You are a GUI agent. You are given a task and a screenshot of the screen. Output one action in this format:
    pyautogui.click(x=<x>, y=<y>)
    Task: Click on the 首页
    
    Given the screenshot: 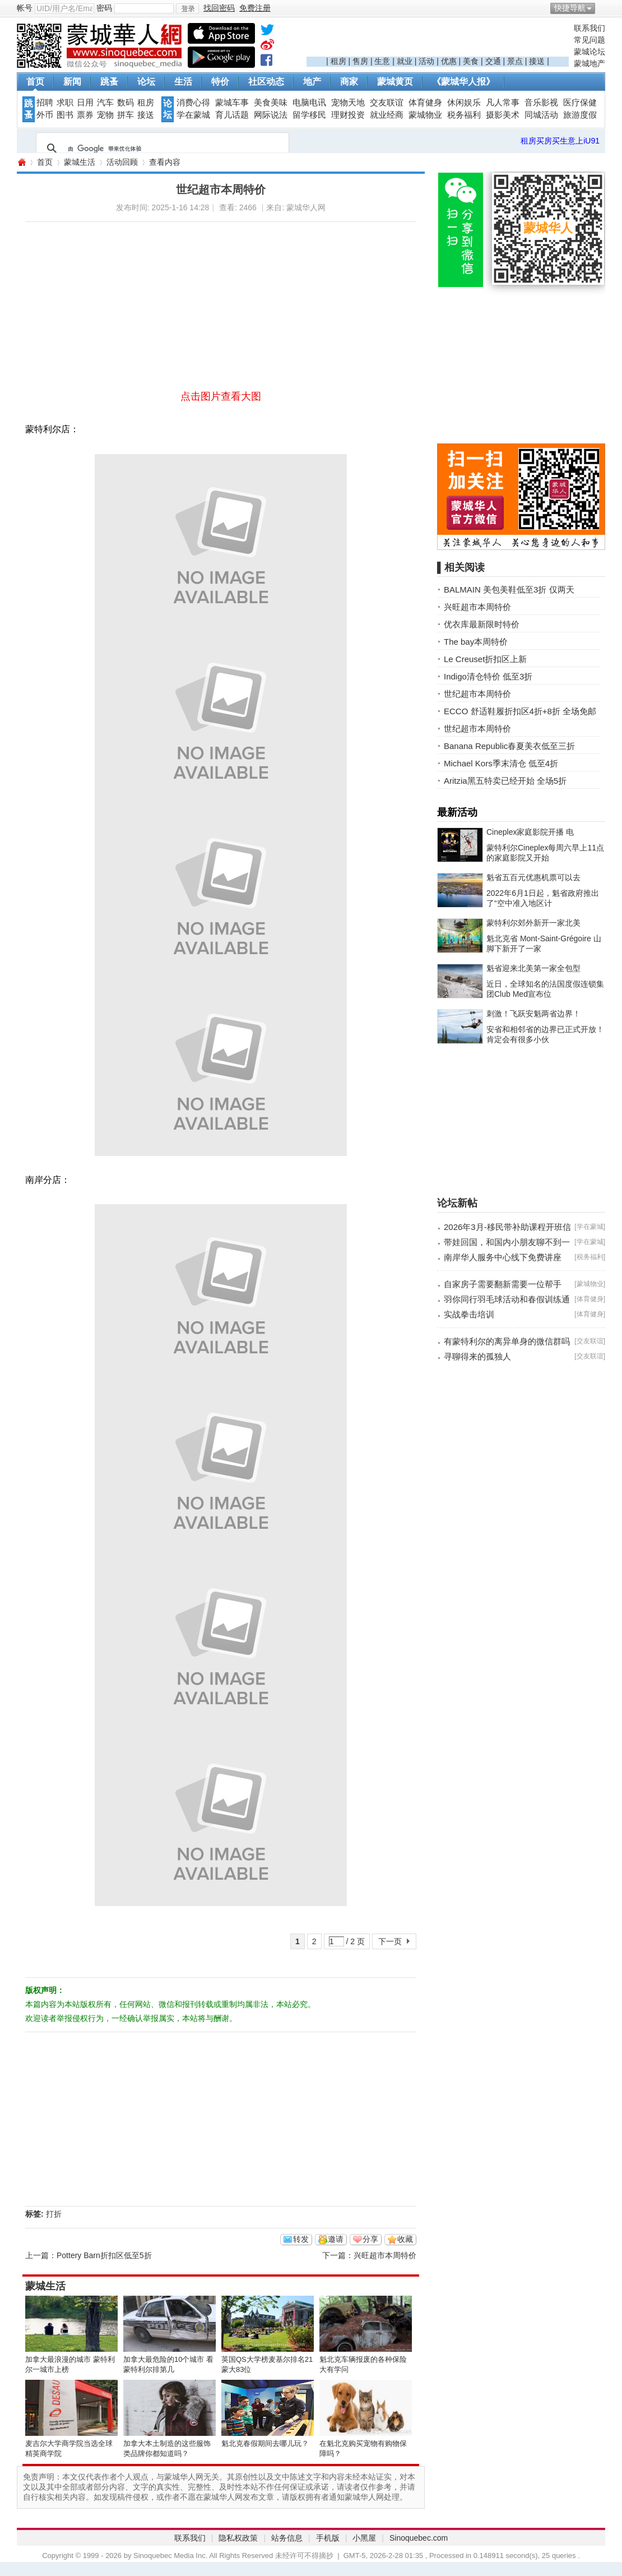 What is the action you would take?
    pyautogui.click(x=35, y=81)
    